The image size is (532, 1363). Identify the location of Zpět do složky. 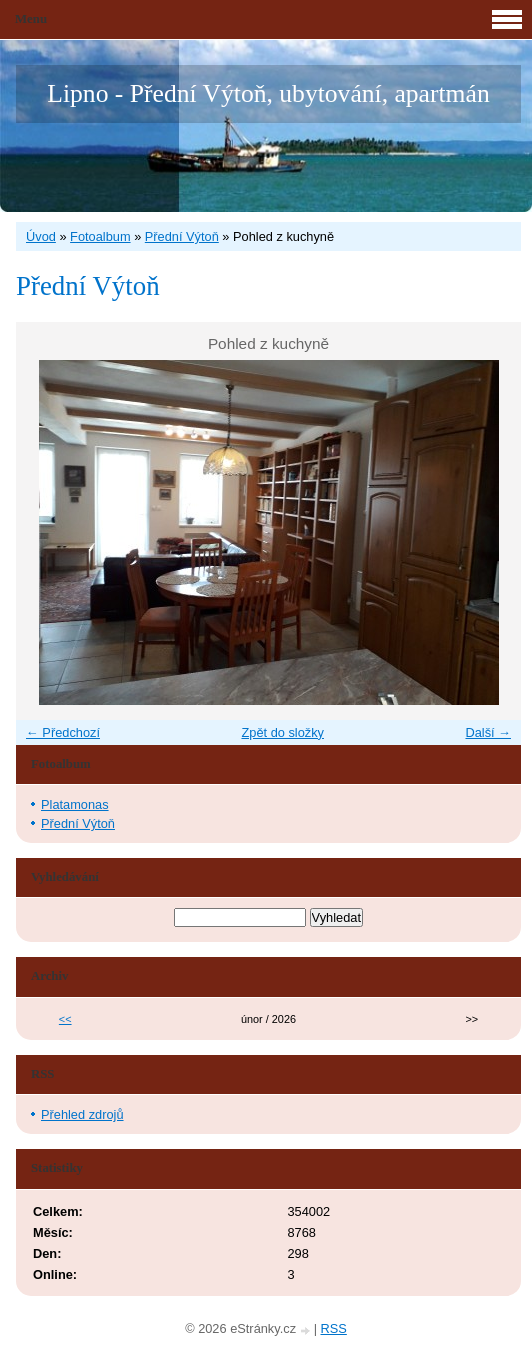
(282, 732).